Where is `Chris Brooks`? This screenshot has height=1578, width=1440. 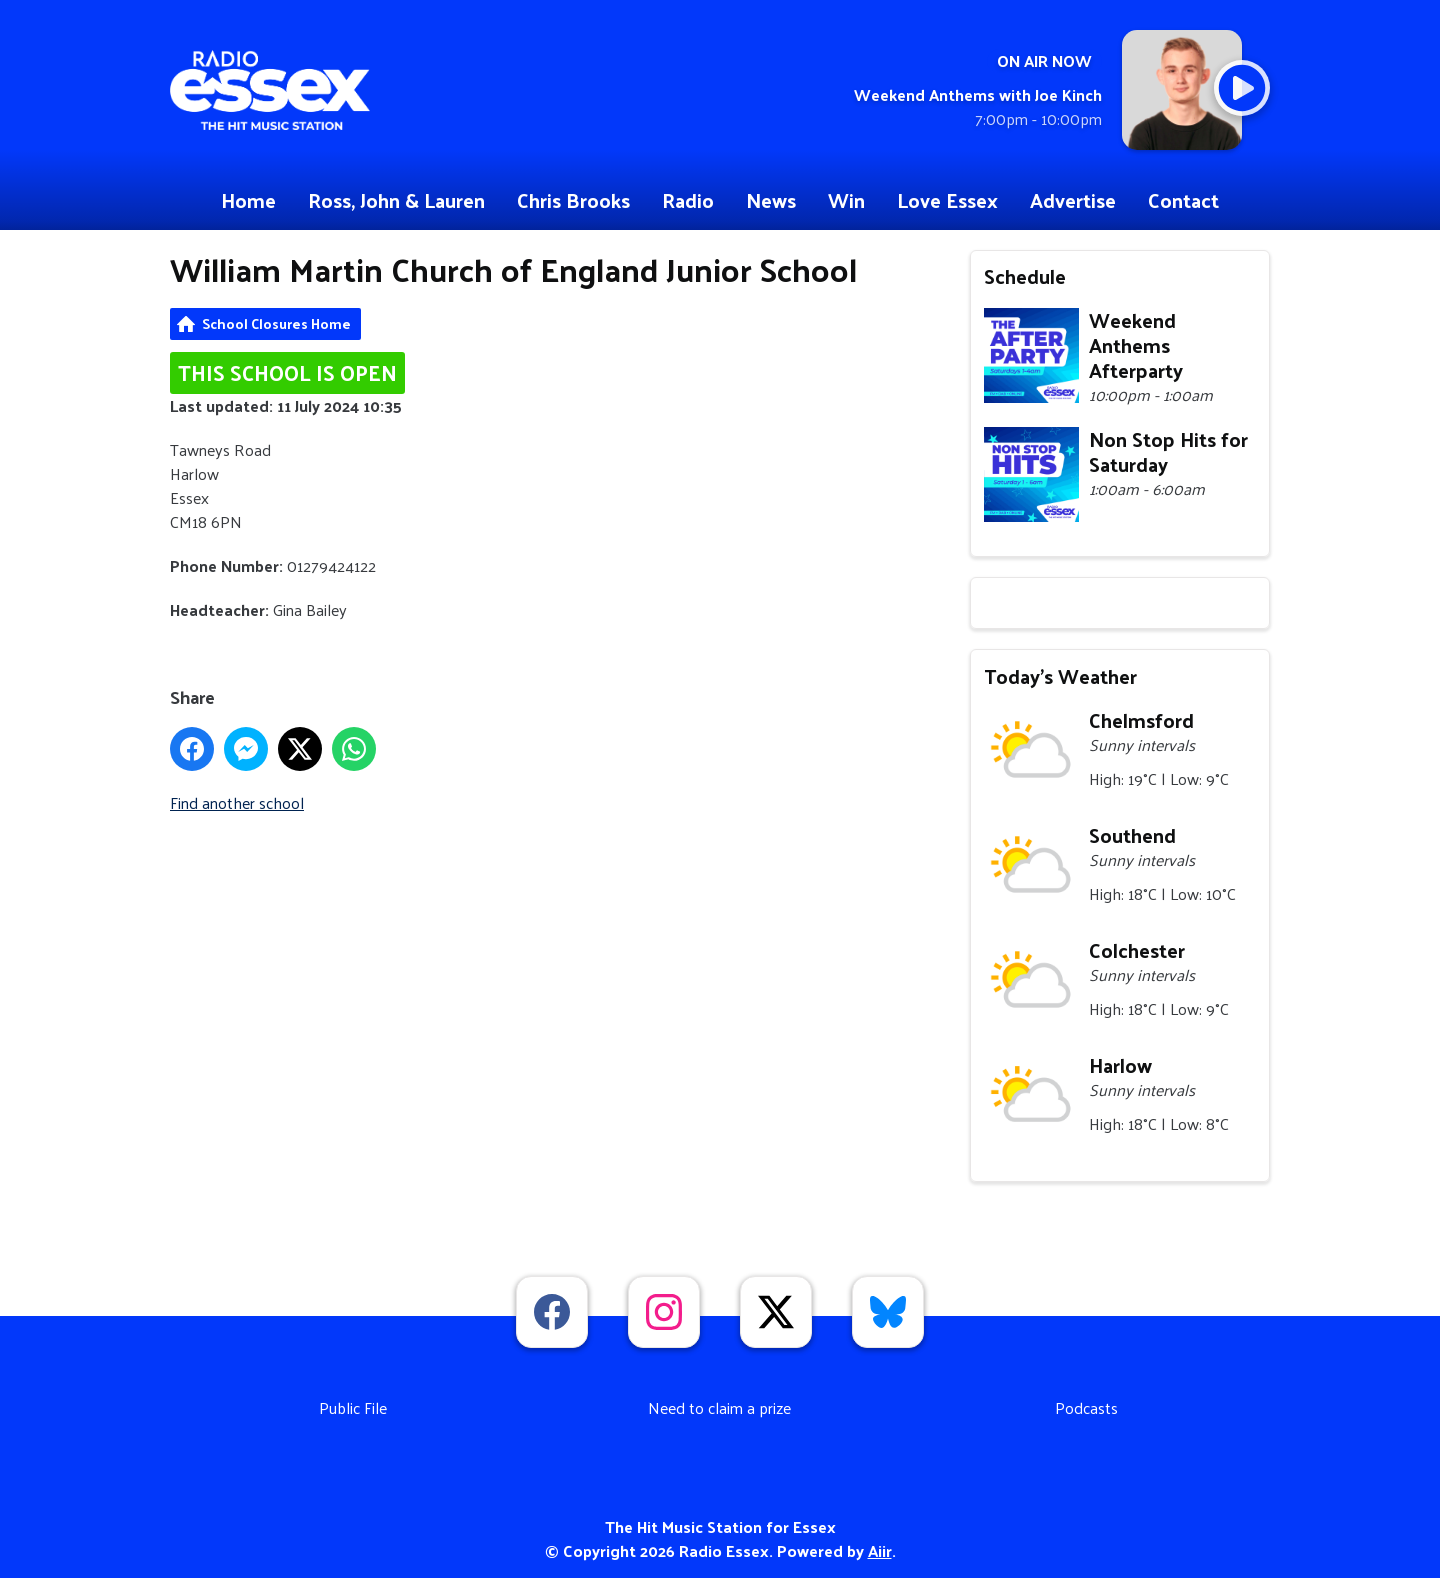 Chris Brooks is located at coordinates (573, 200).